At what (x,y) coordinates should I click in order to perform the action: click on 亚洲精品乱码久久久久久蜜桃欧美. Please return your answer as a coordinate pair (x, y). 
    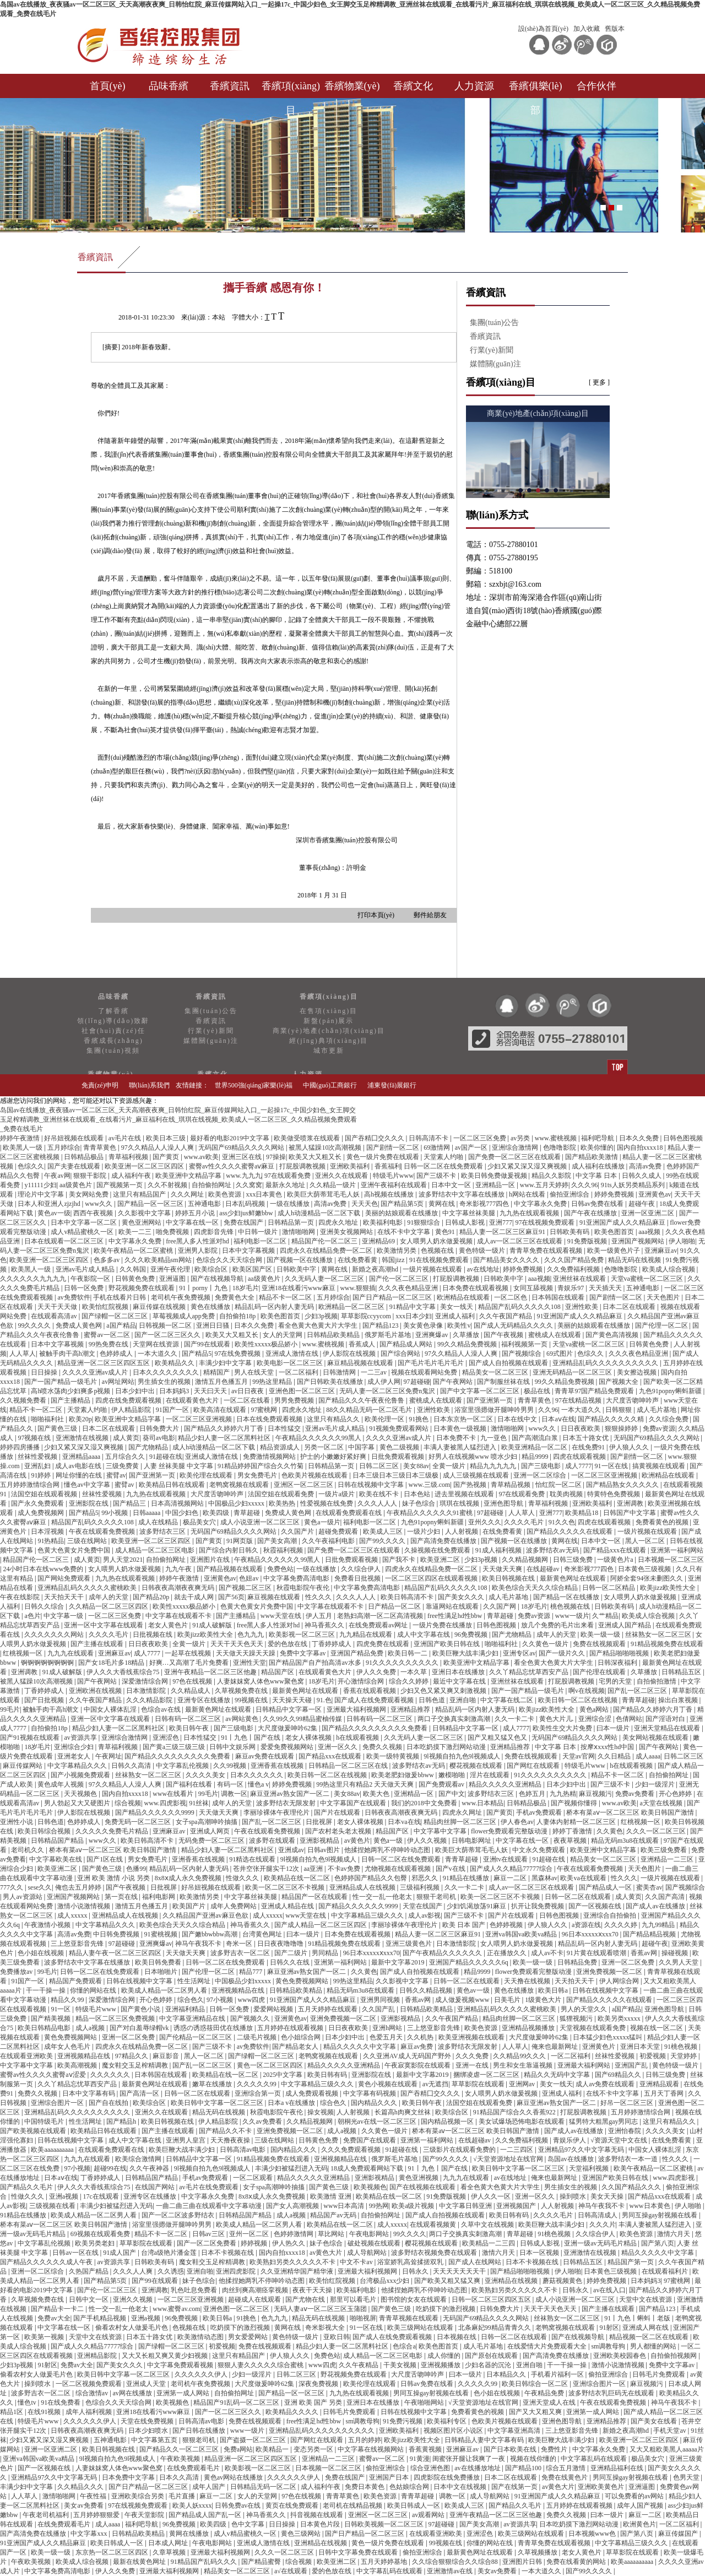
    Looking at the image, I should click on (87, 1588).